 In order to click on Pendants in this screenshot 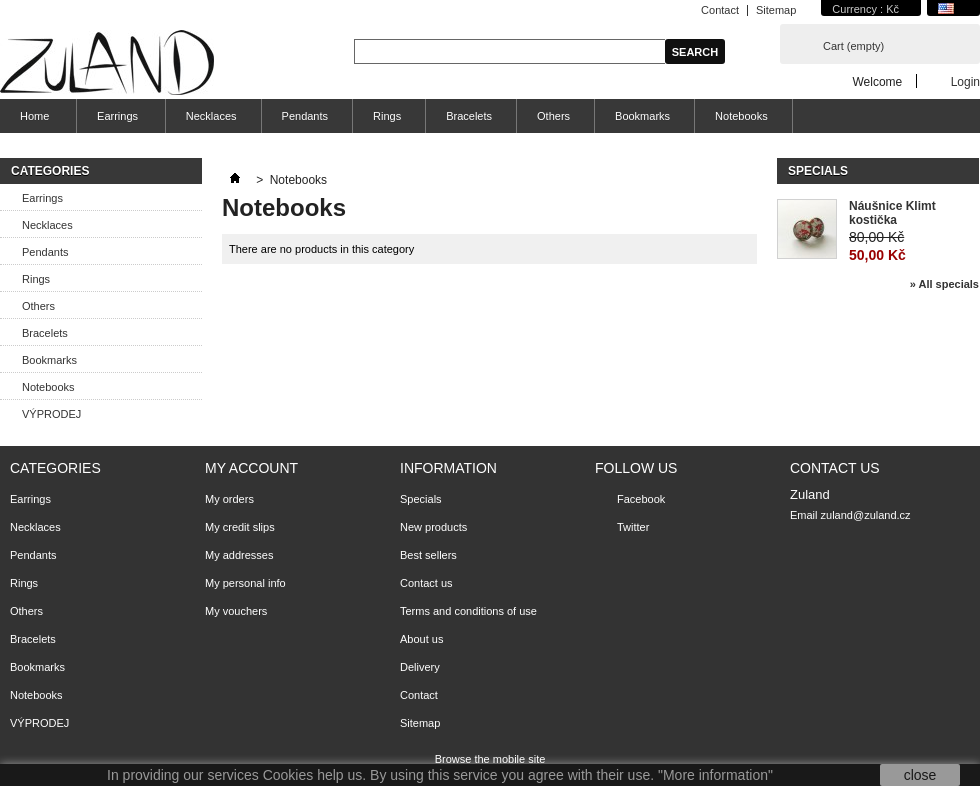, I will do `click(305, 116)`.